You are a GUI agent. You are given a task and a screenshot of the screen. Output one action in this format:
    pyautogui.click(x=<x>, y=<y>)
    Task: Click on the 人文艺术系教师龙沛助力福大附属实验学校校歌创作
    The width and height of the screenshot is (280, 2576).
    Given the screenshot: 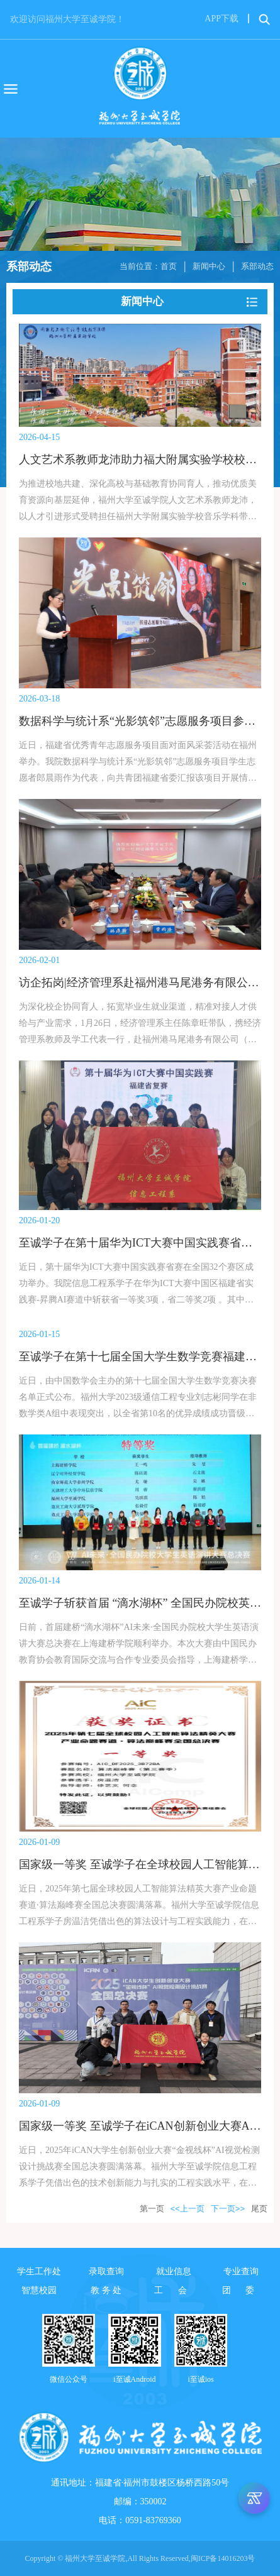 What is the action you would take?
    pyautogui.click(x=149, y=459)
    